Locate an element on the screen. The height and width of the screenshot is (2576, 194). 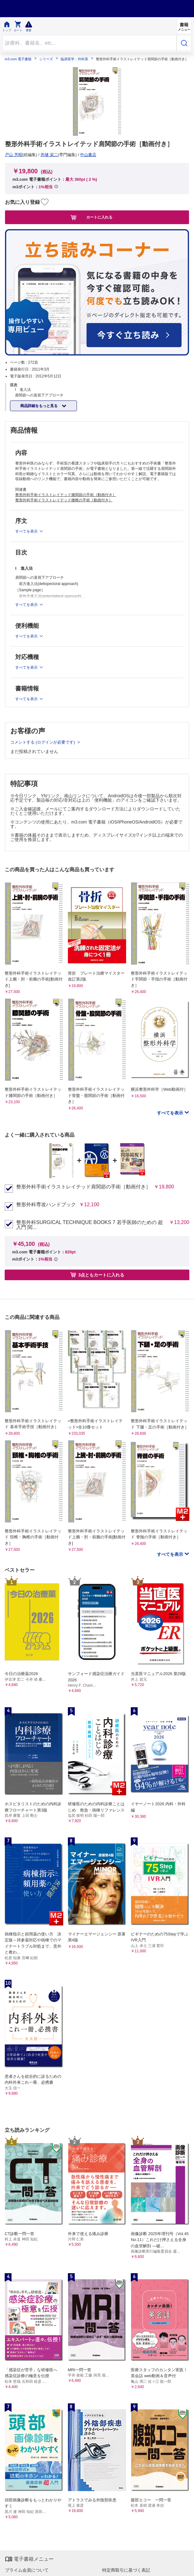
臨床医学：外科系 is located at coordinates (74, 59).